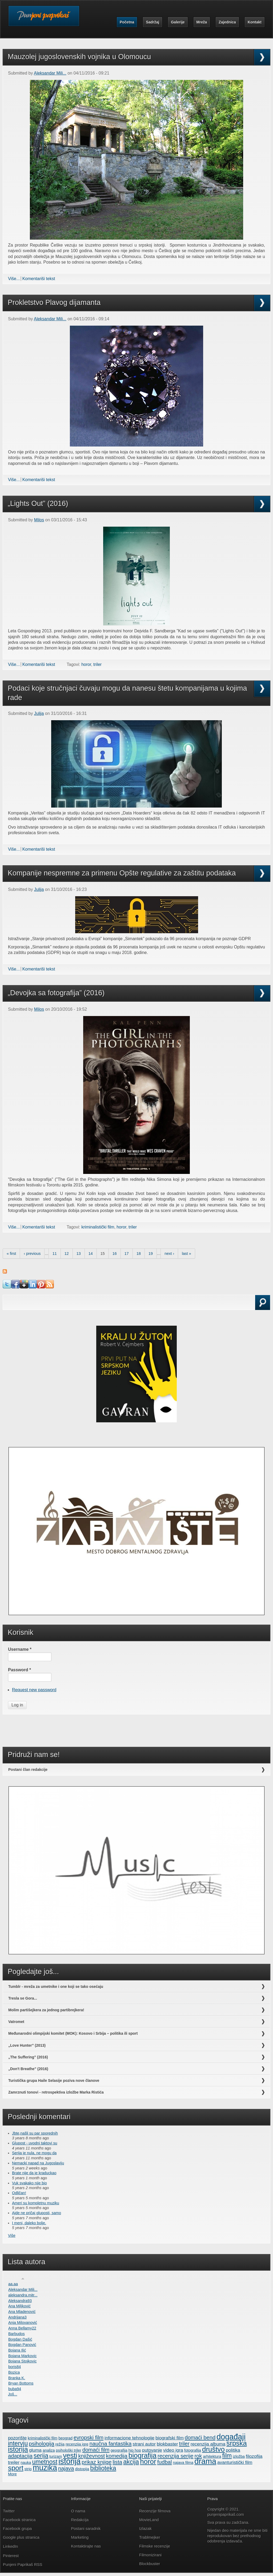 The image size is (273, 2576). I want to click on Prokletstvo Plavog dijamanta, so click(54, 302).